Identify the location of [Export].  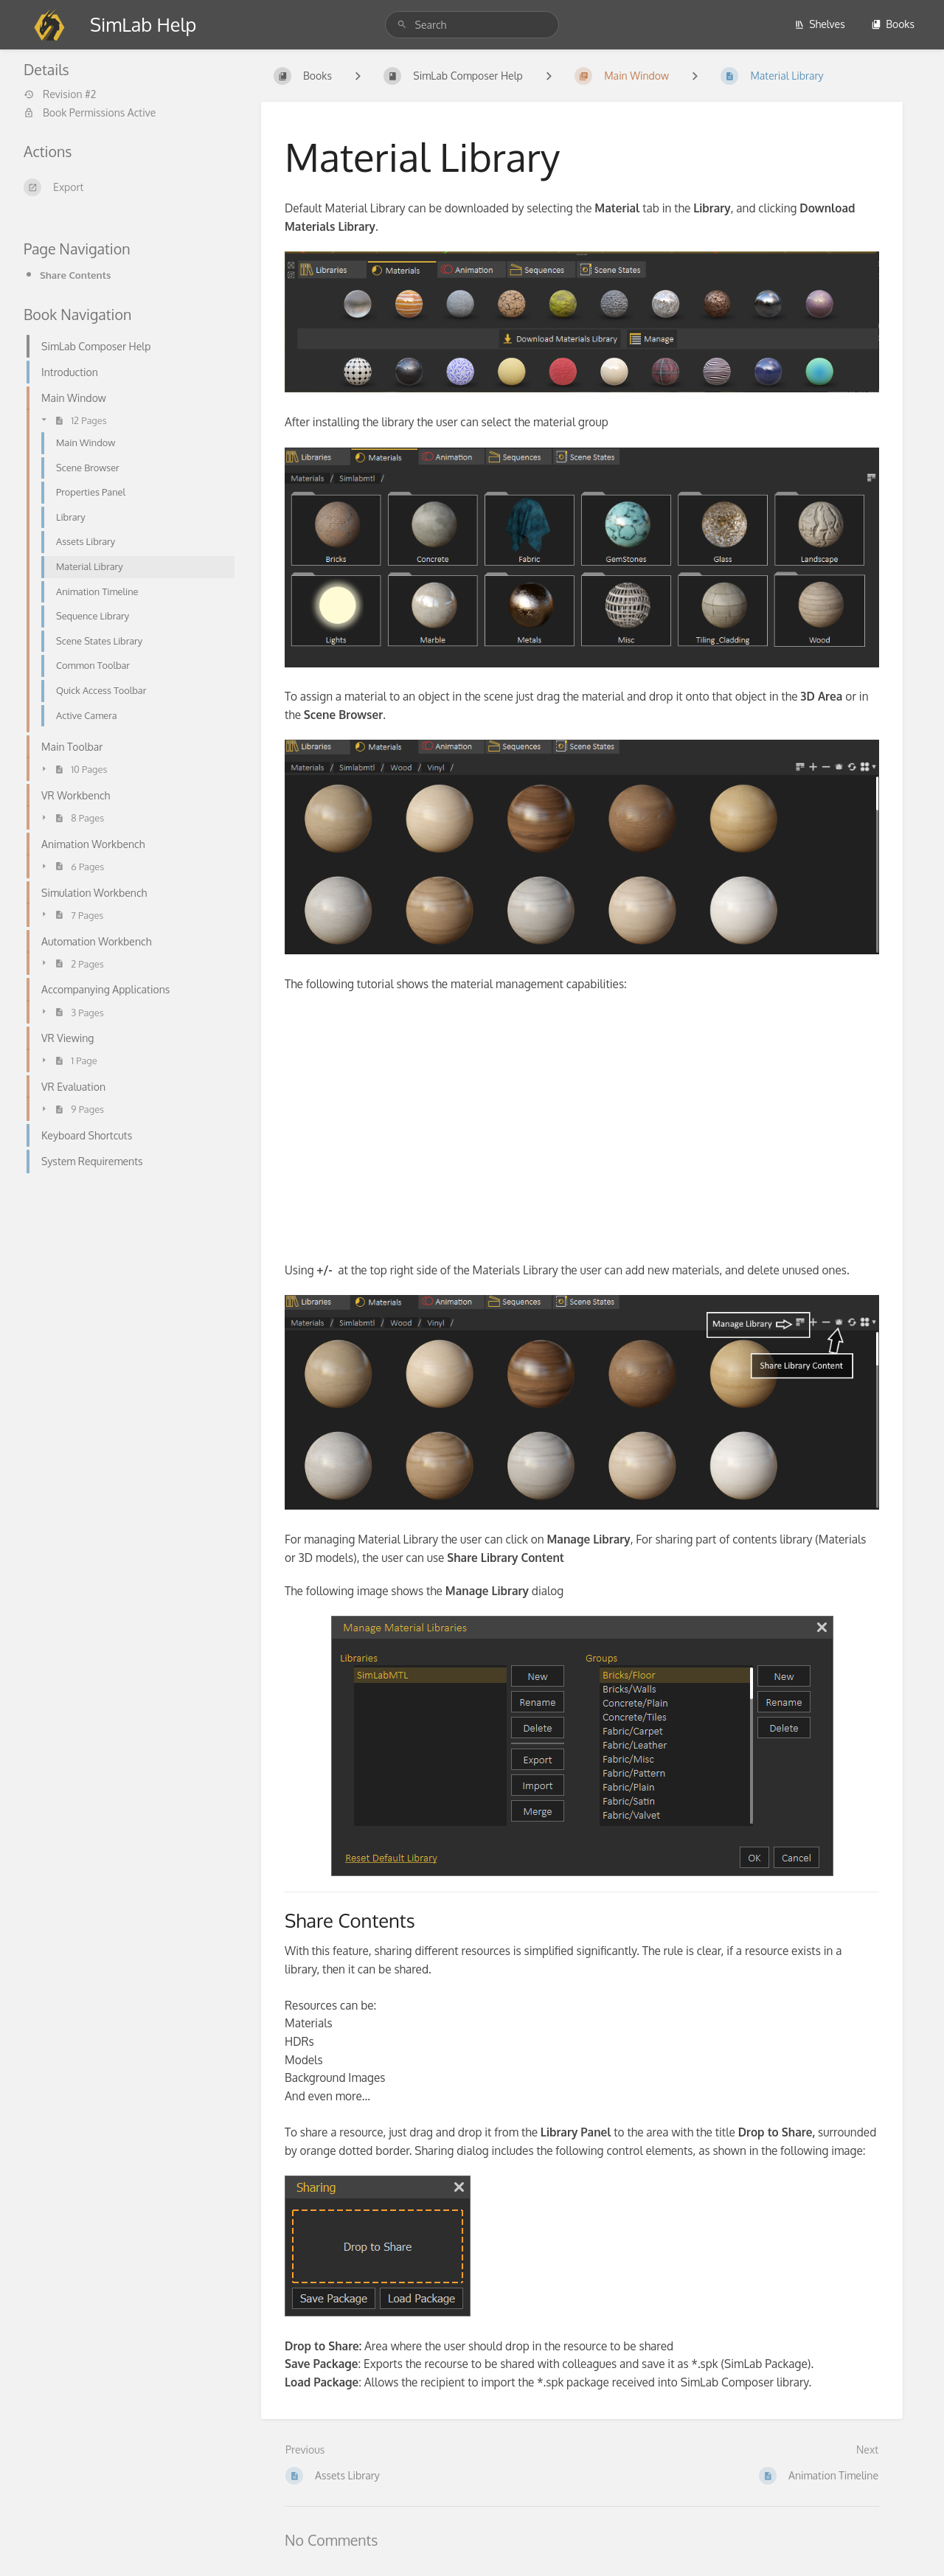
(124, 187).